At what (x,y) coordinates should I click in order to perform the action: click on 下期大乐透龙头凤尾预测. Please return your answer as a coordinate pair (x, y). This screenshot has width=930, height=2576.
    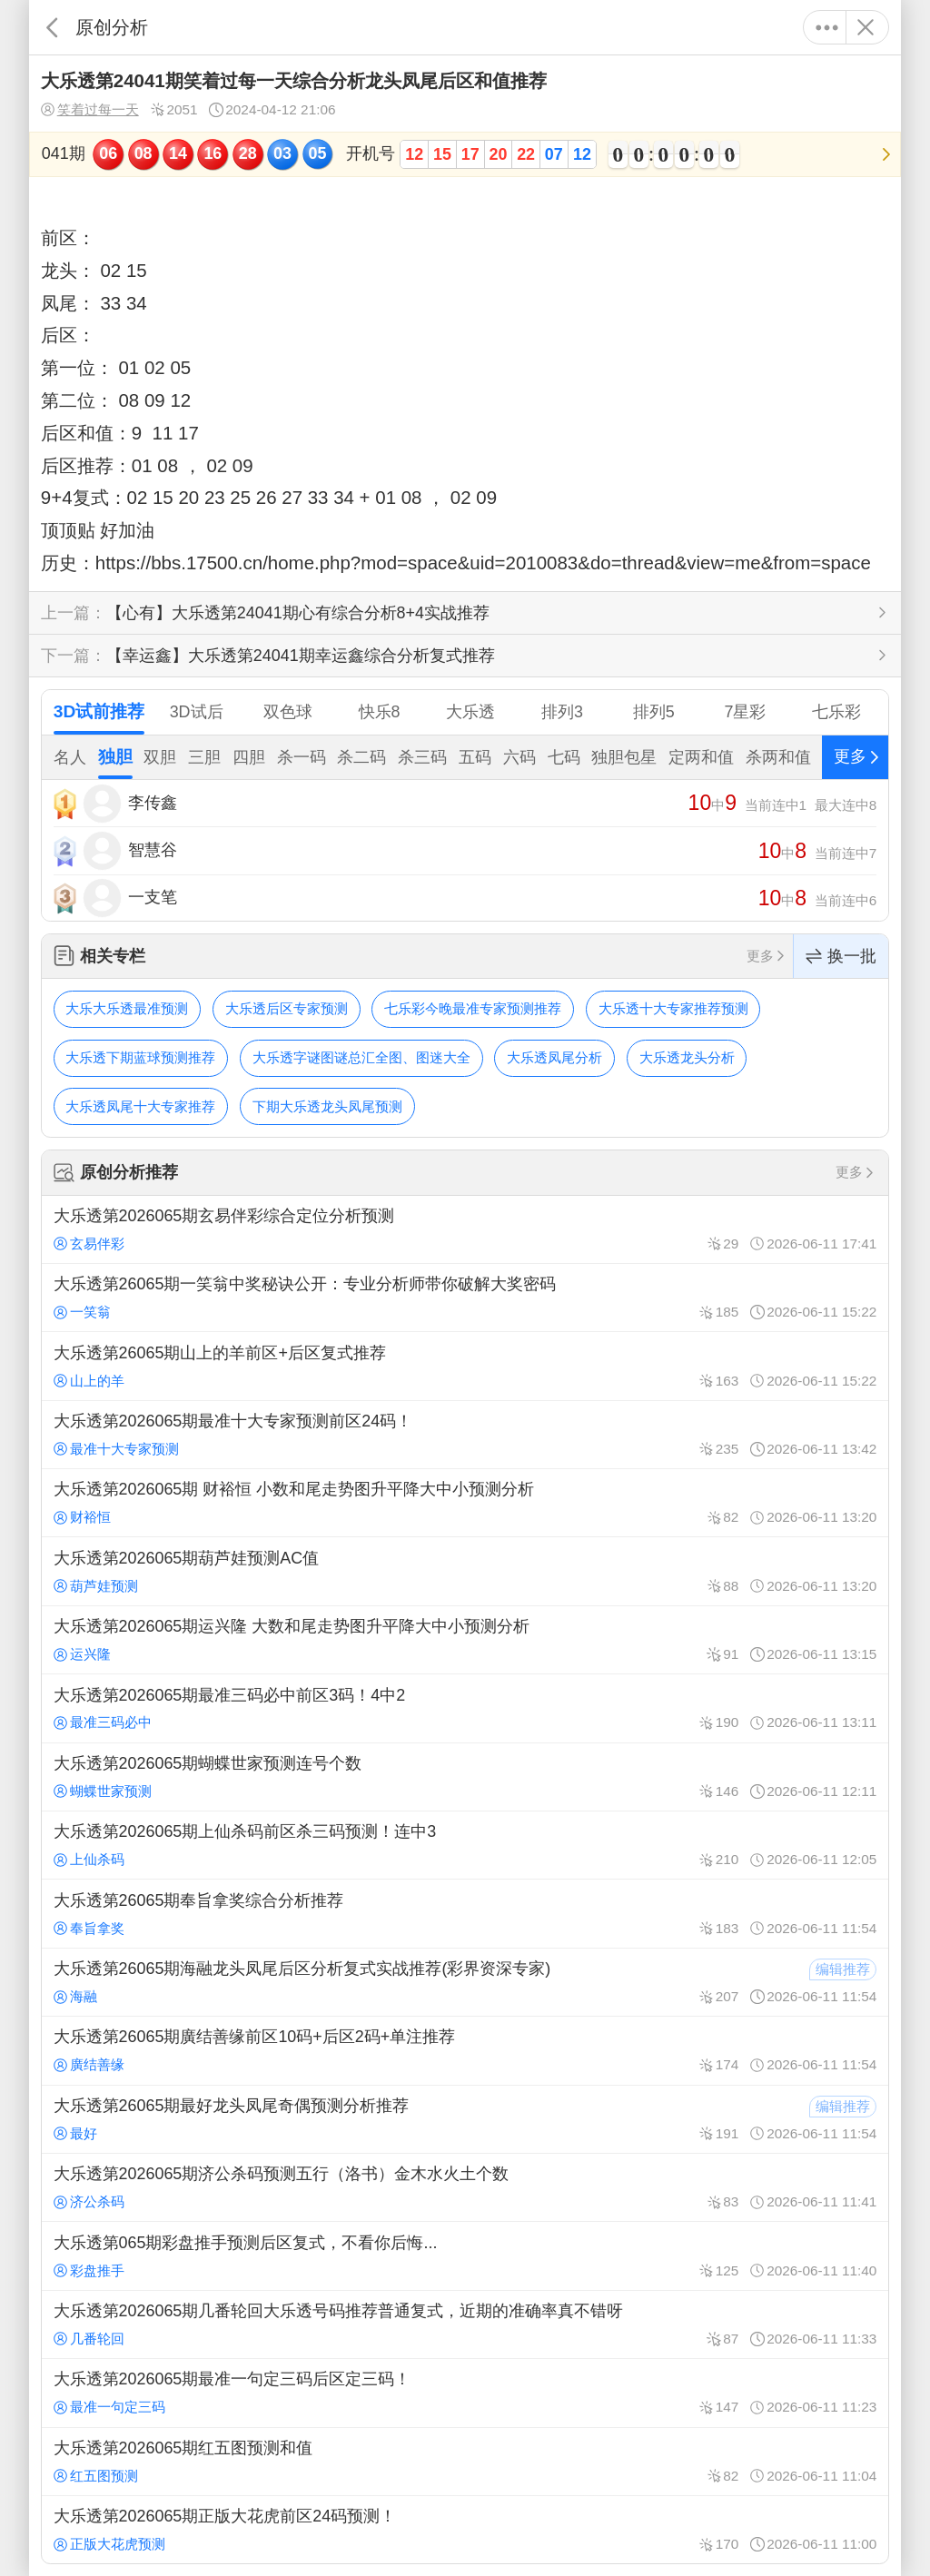
    Looking at the image, I should click on (327, 1106).